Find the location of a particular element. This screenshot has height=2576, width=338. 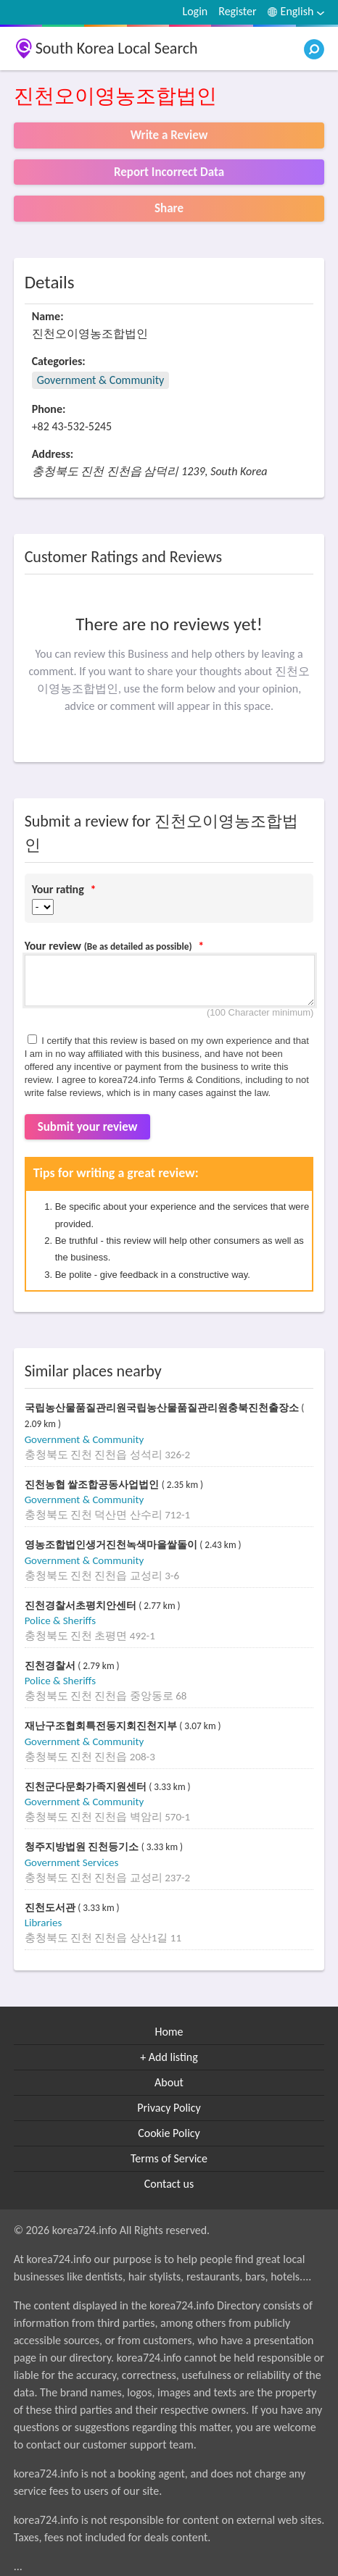

재난구조협회특전동지회진천지부 is located at coordinates (102, 1725).